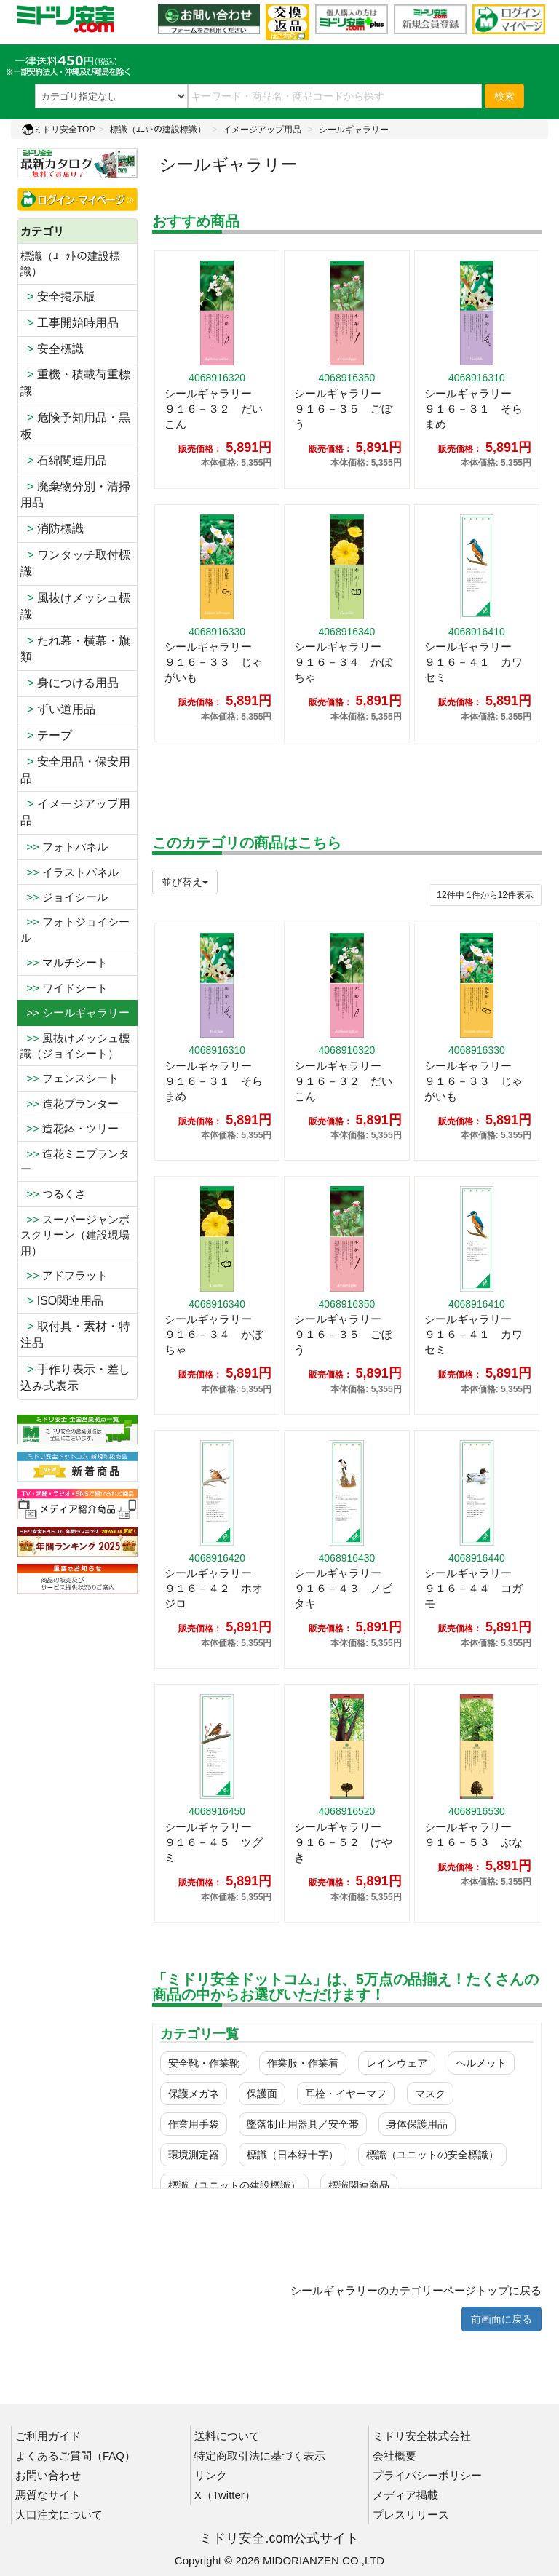 Image resolution: width=559 pixels, height=2576 pixels. Describe the element at coordinates (69, 1103) in the screenshot. I see `造花プランター` at that location.